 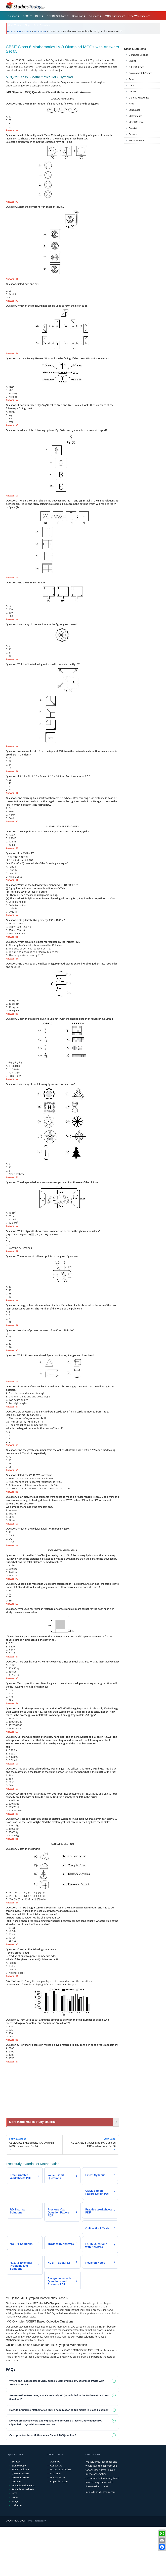 I want to click on Download, so click(x=77, y=16).